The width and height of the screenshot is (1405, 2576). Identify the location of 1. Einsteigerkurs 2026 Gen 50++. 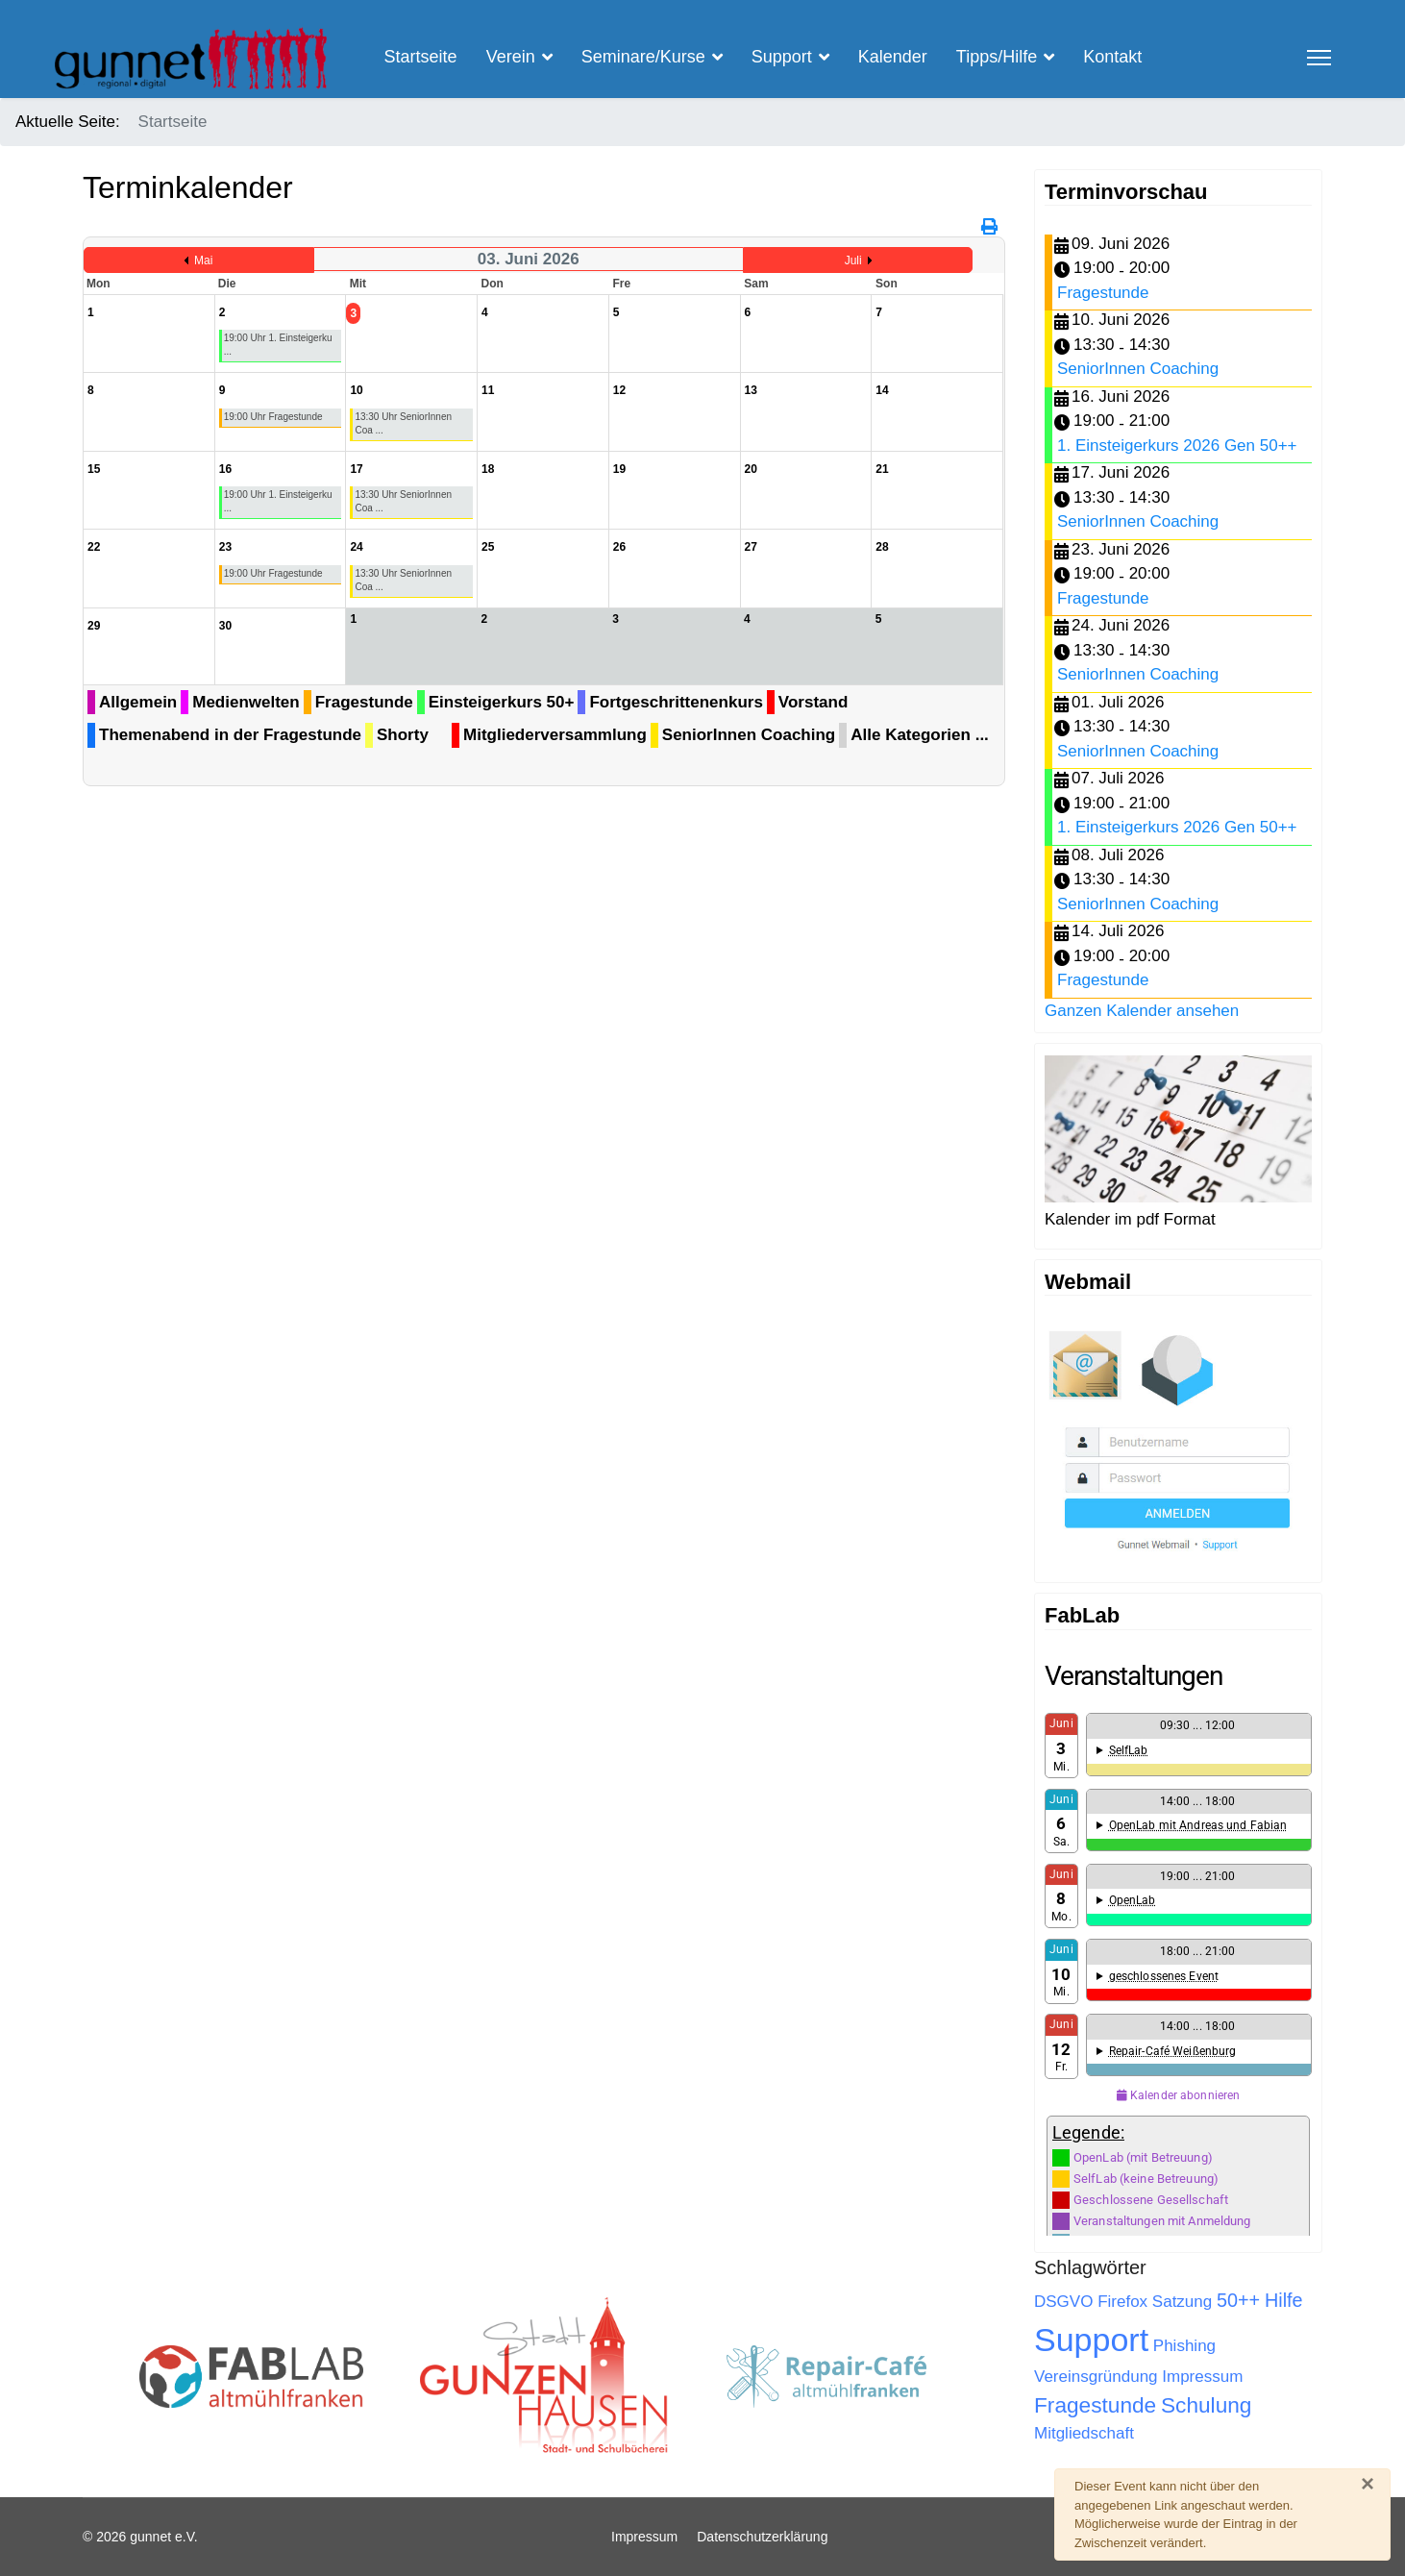
(1177, 445).